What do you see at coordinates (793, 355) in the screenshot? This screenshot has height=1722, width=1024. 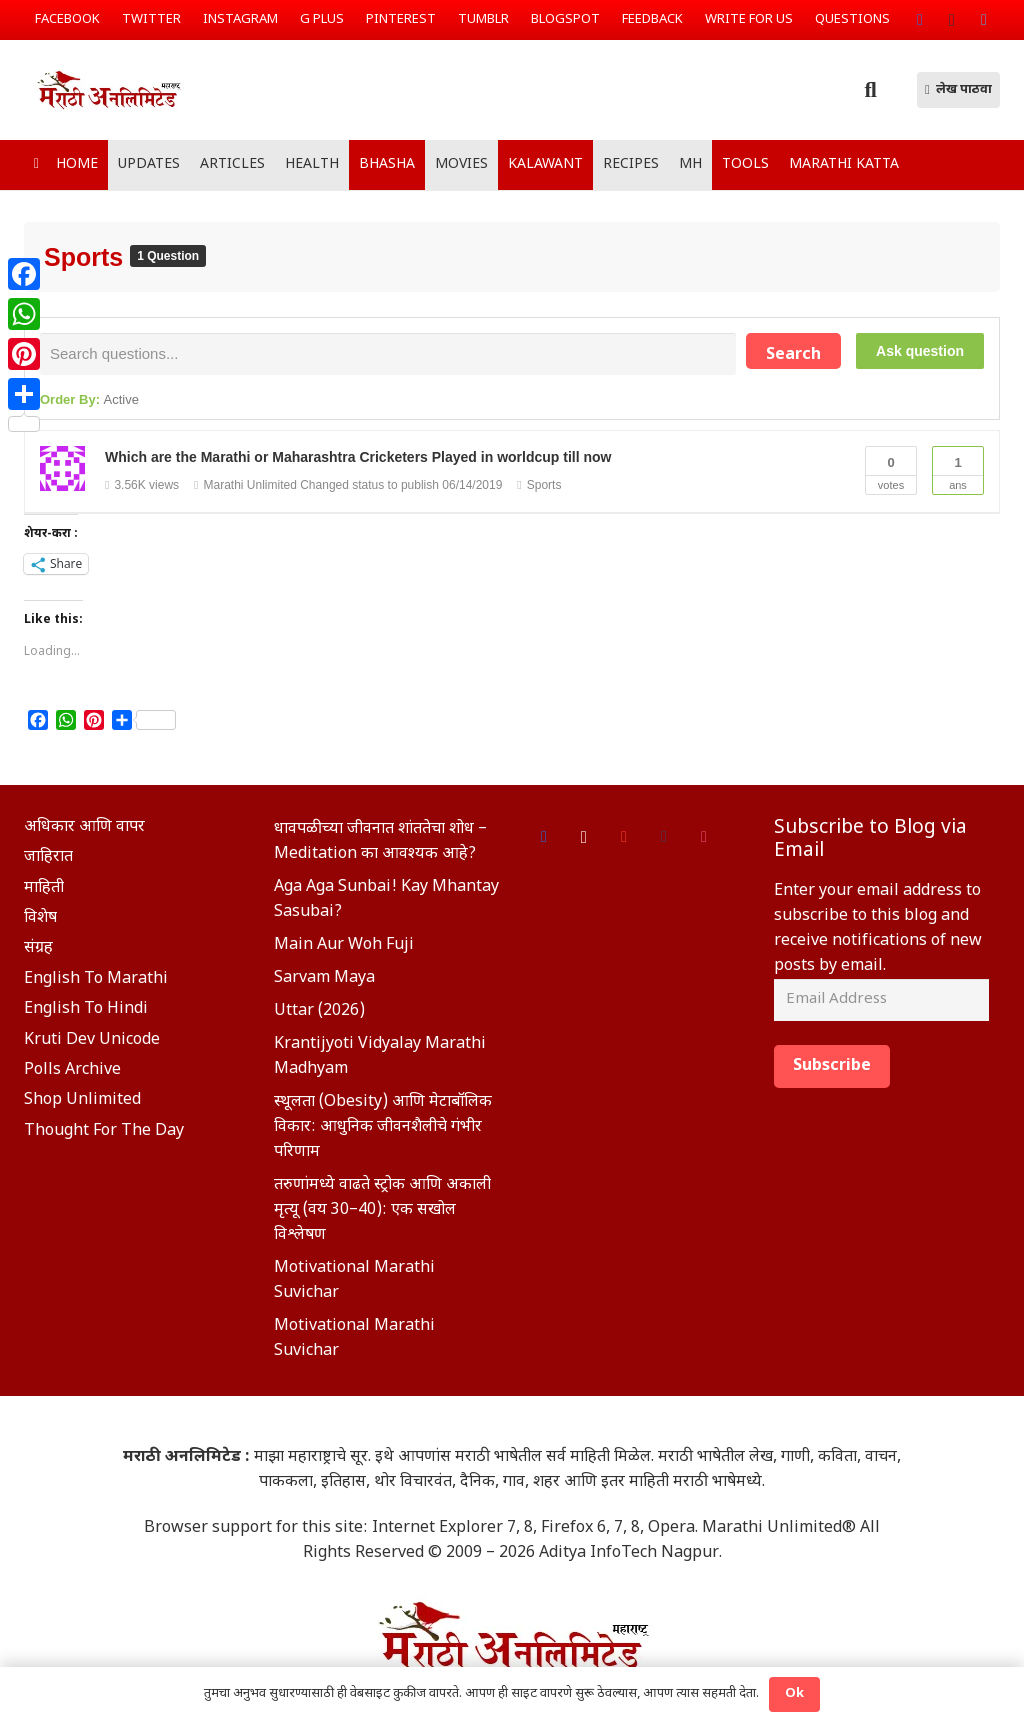 I see `Search` at bounding box center [793, 355].